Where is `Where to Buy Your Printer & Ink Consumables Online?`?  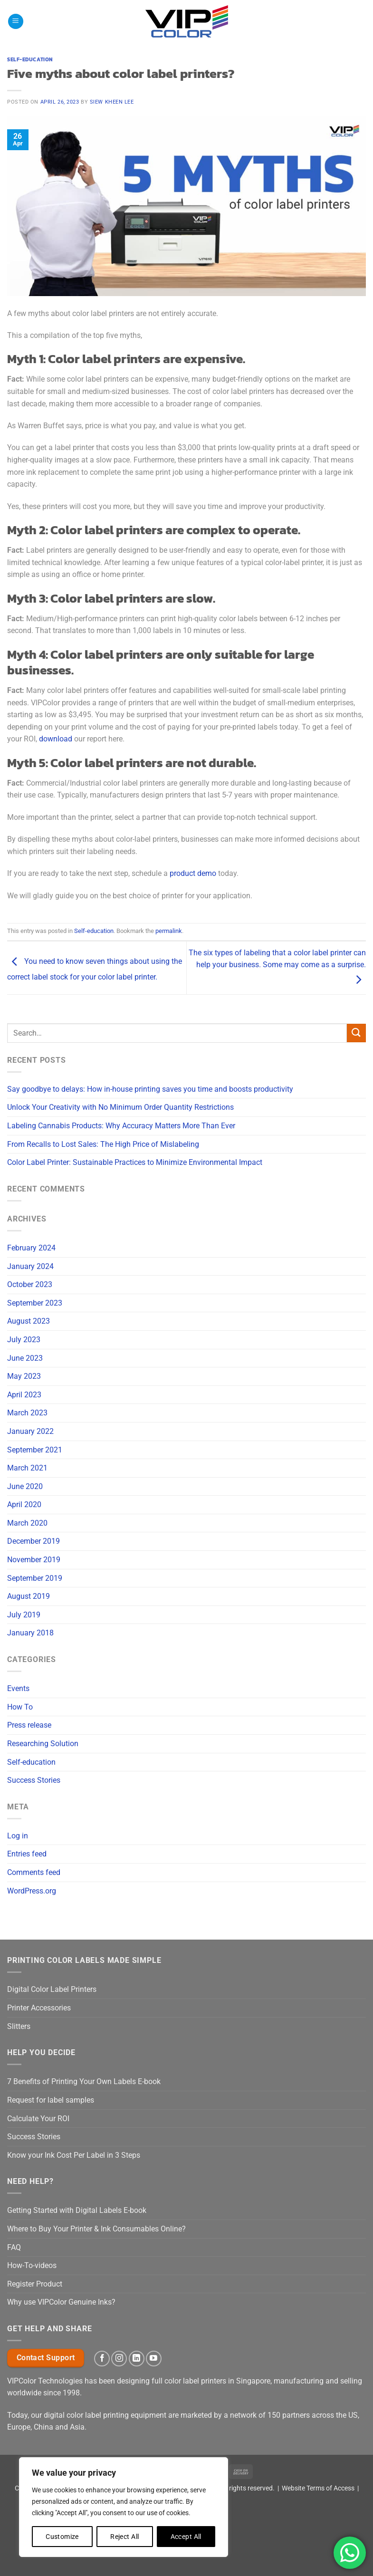
Where to Buy Your Printer & Ink Consumables Online? is located at coordinates (96, 2228).